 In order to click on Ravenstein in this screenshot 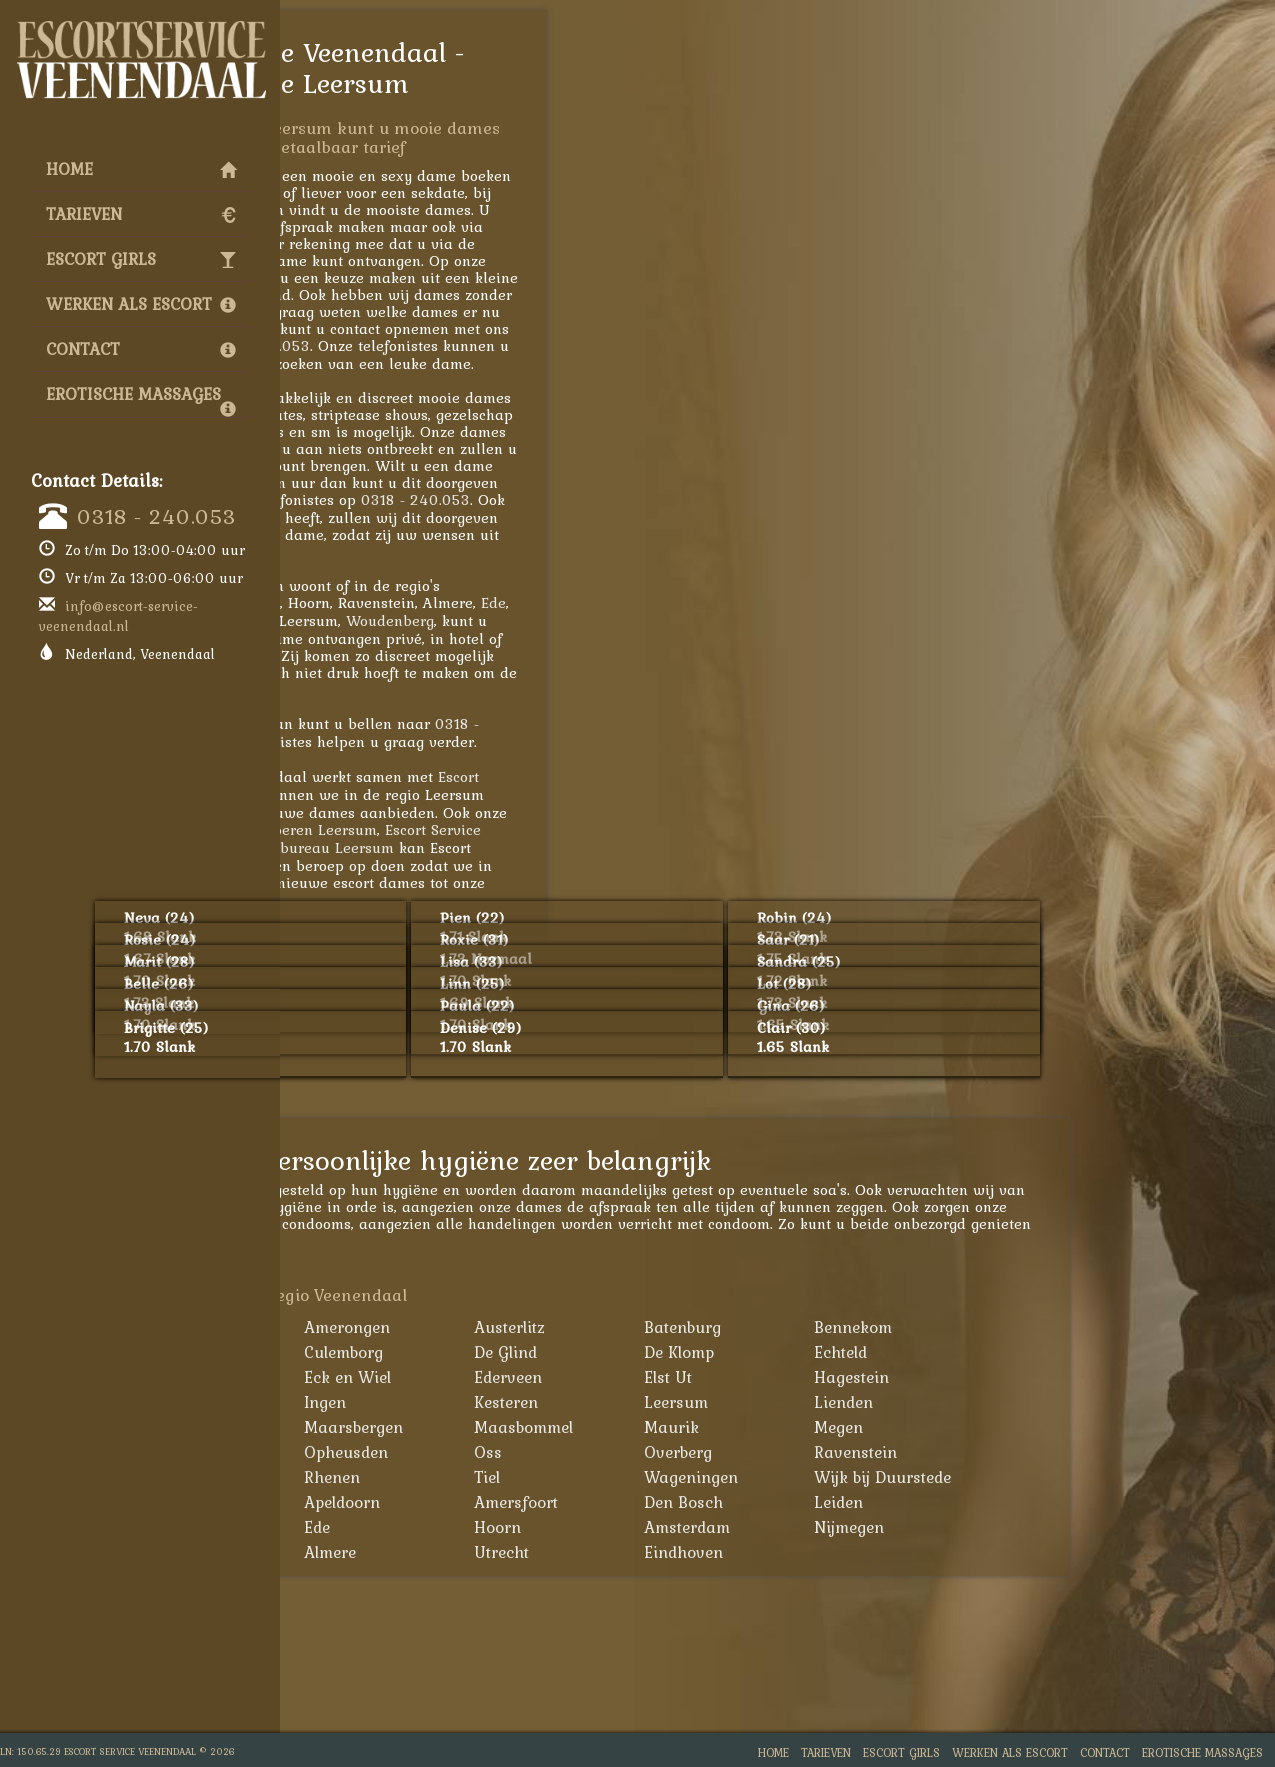, I will do `click(1070, 1452)`.